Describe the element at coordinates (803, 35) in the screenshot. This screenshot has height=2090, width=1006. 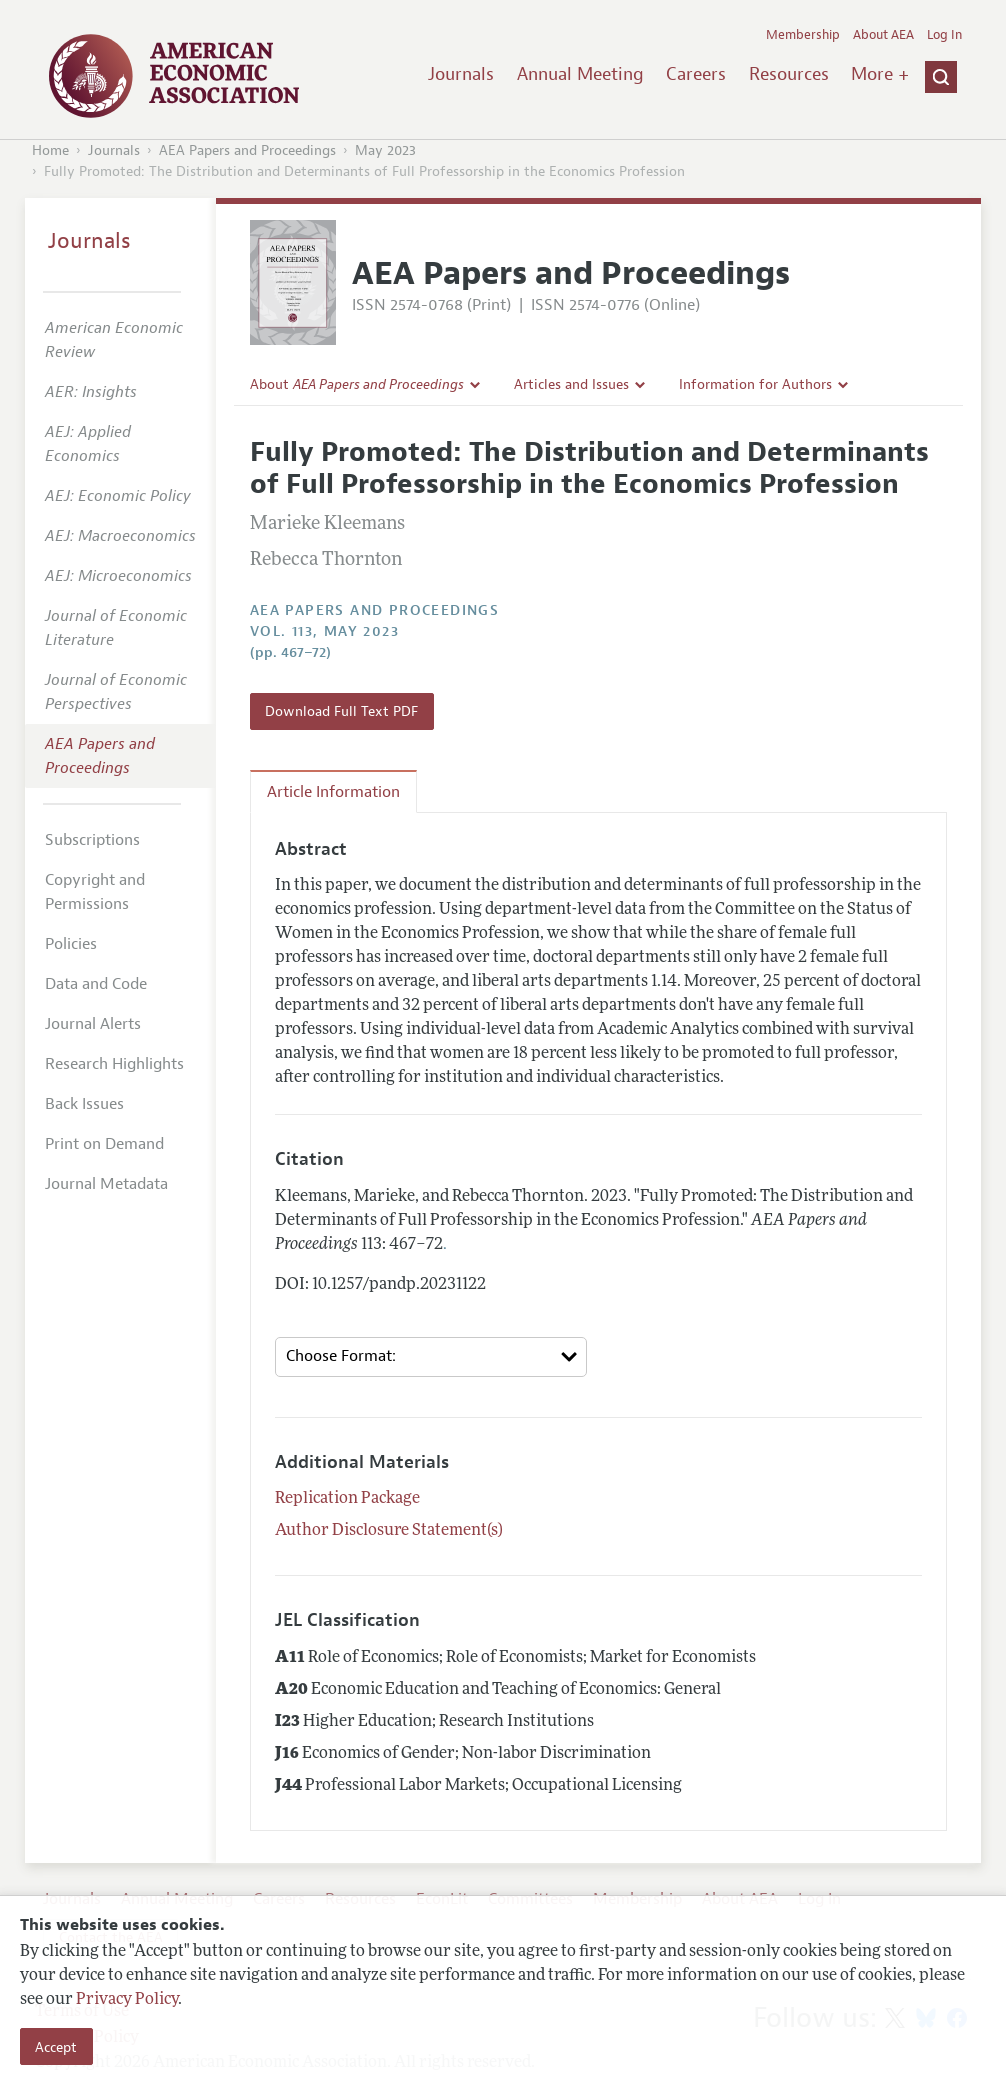
I see `Membership` at that location.